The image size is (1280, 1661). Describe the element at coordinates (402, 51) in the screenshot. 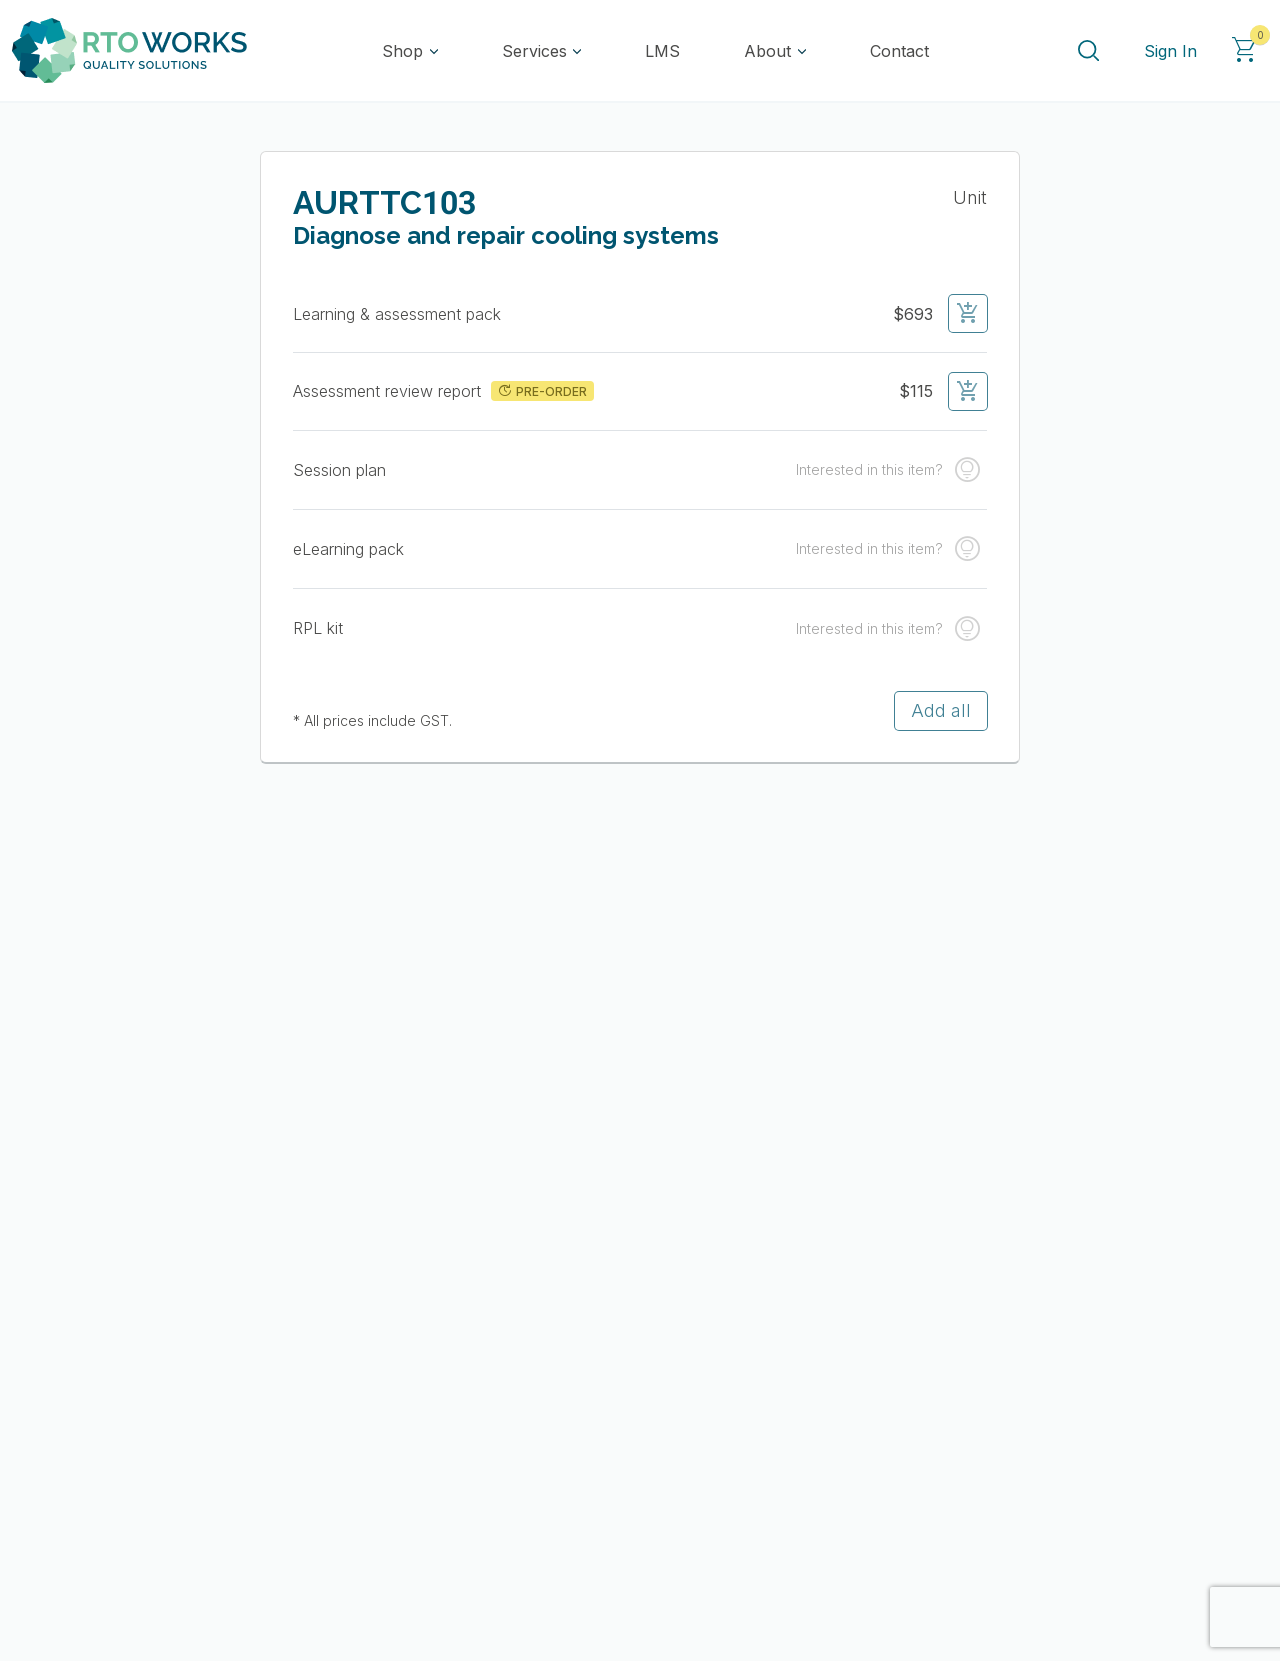

I see `Shop` at that location.